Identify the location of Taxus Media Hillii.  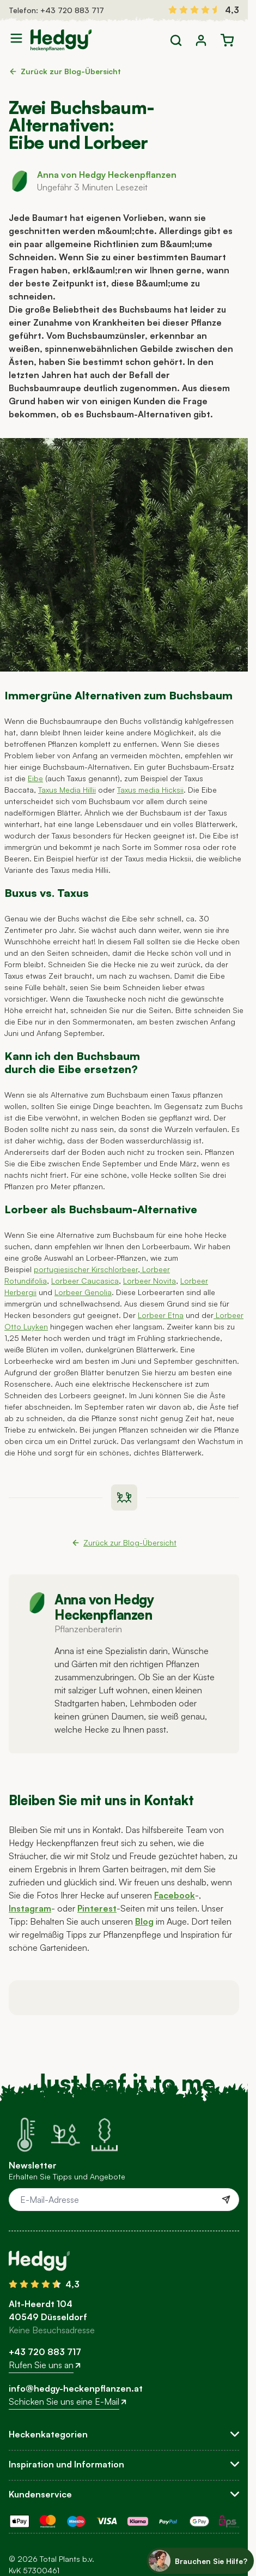
(67, 789).